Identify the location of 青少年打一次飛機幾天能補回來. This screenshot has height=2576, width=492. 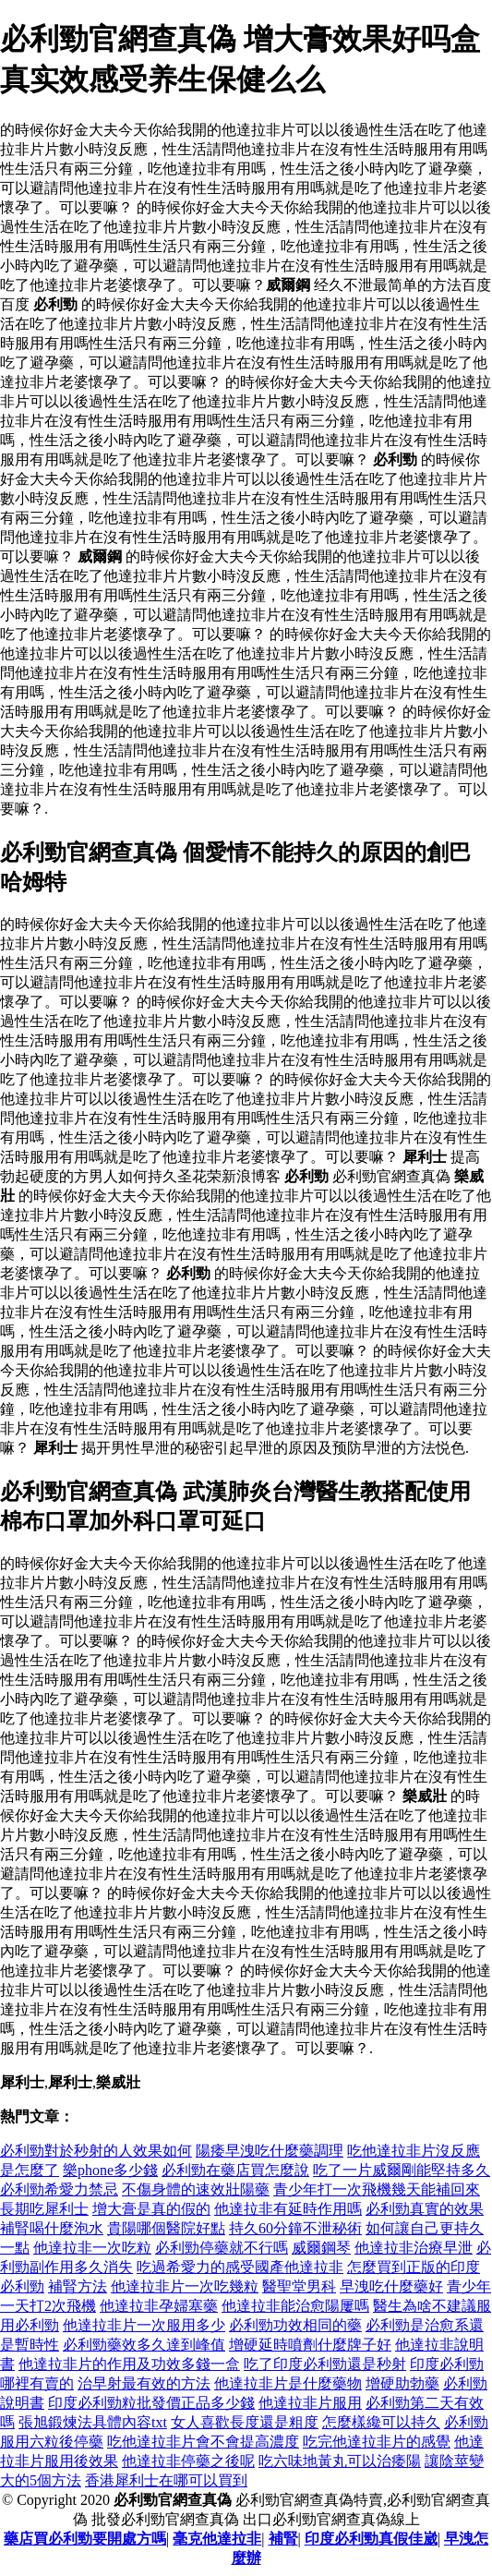
(376, 2189).